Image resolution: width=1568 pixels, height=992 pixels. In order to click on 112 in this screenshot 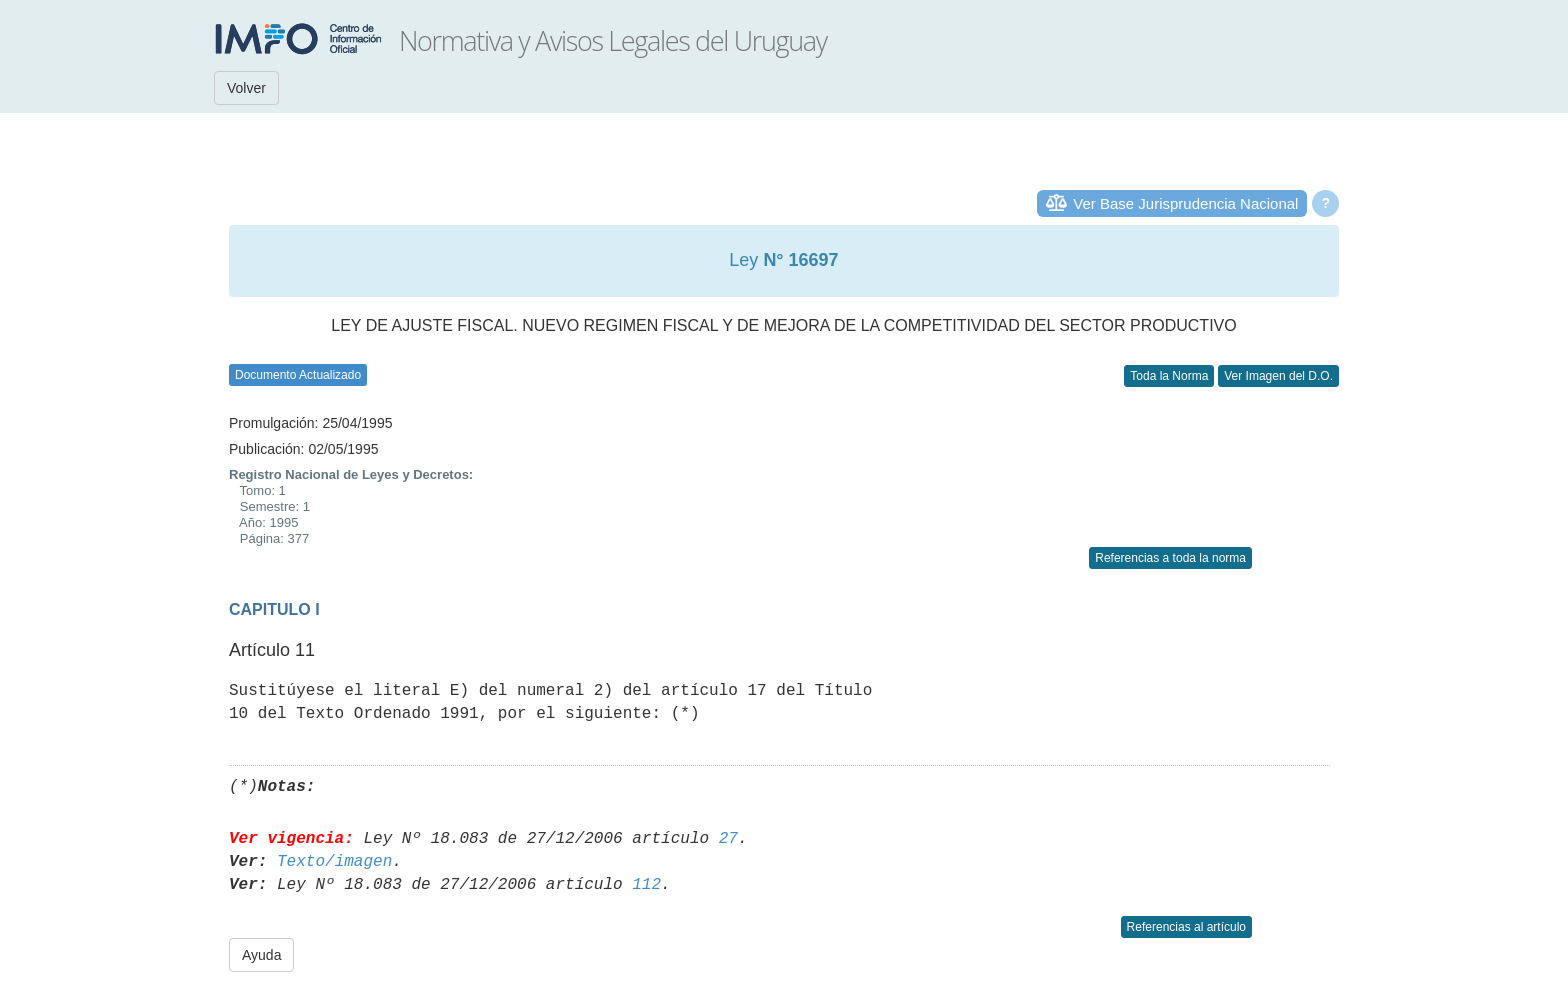, I will do `click(646, 885)`.